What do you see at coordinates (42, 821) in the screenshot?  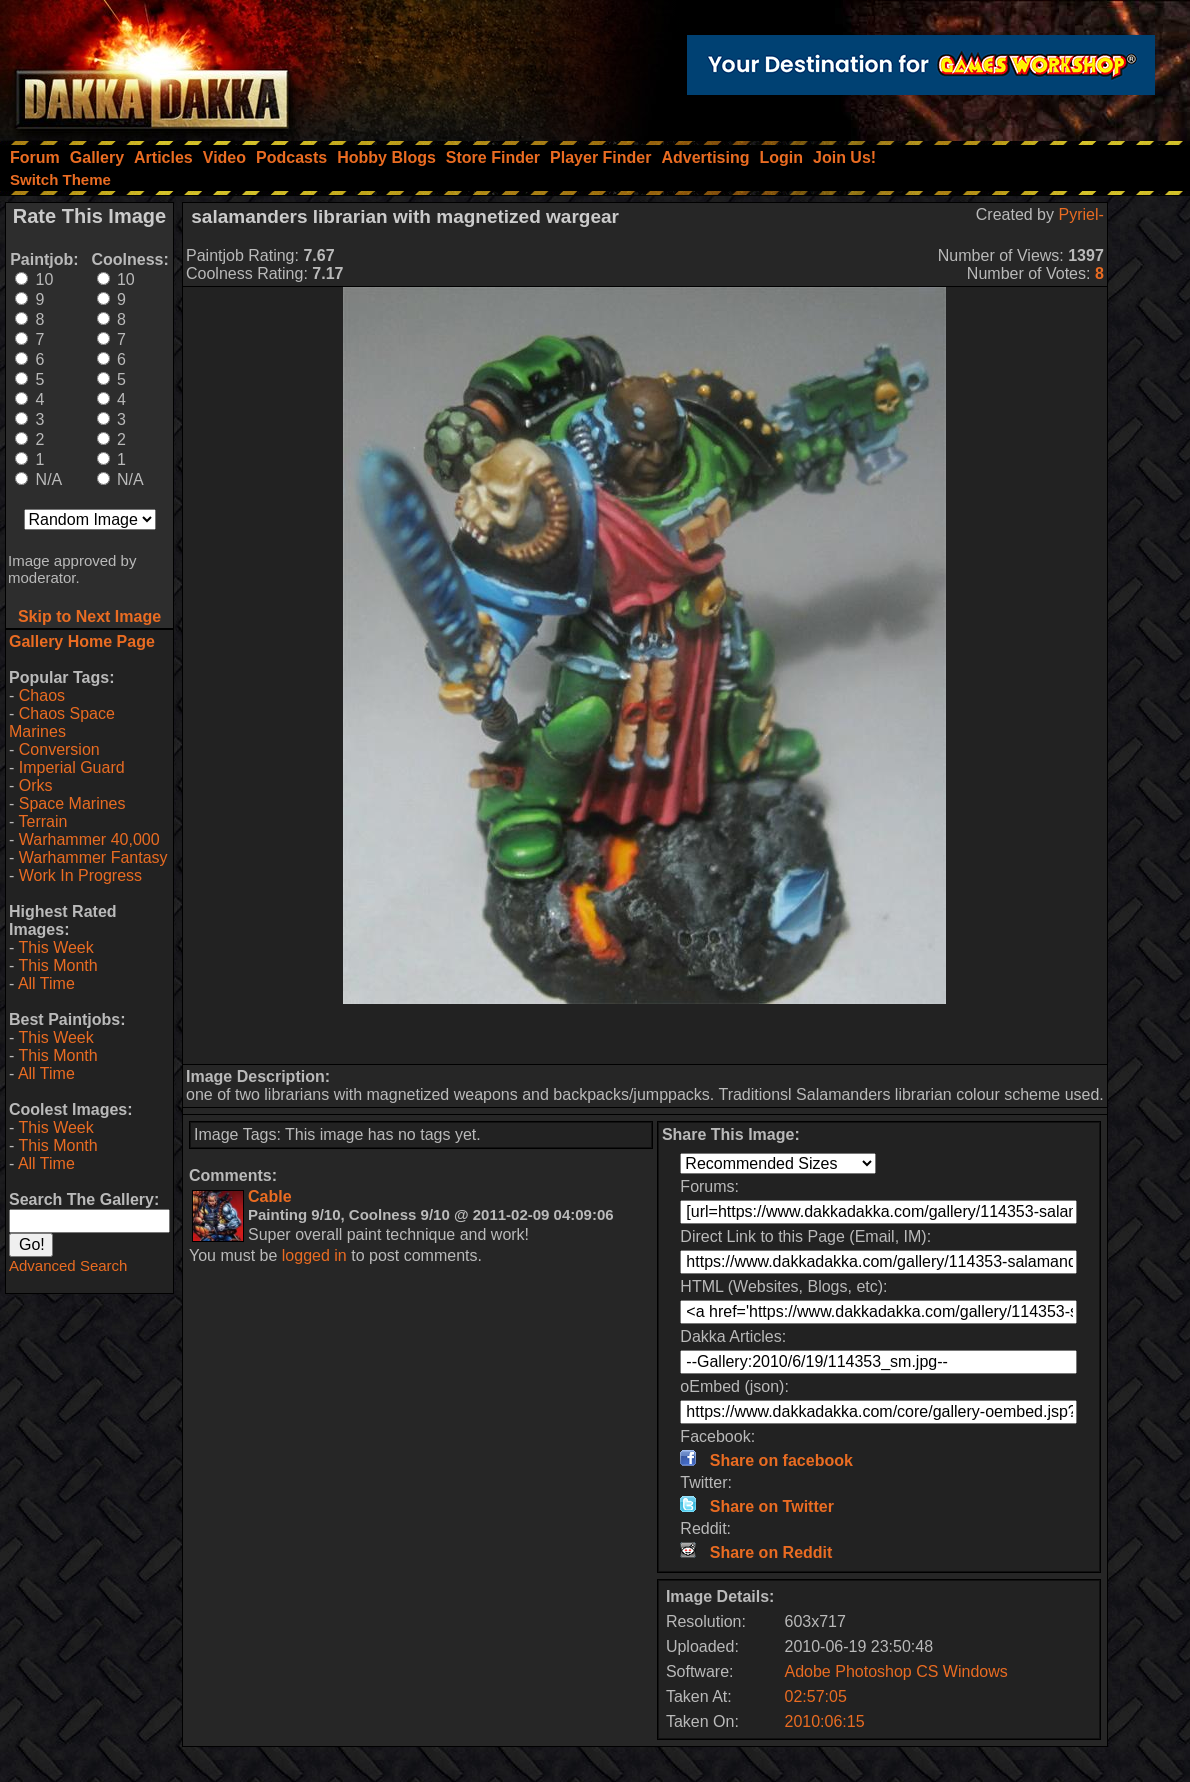 I see `Terrain` at bounding box center [42, 821].